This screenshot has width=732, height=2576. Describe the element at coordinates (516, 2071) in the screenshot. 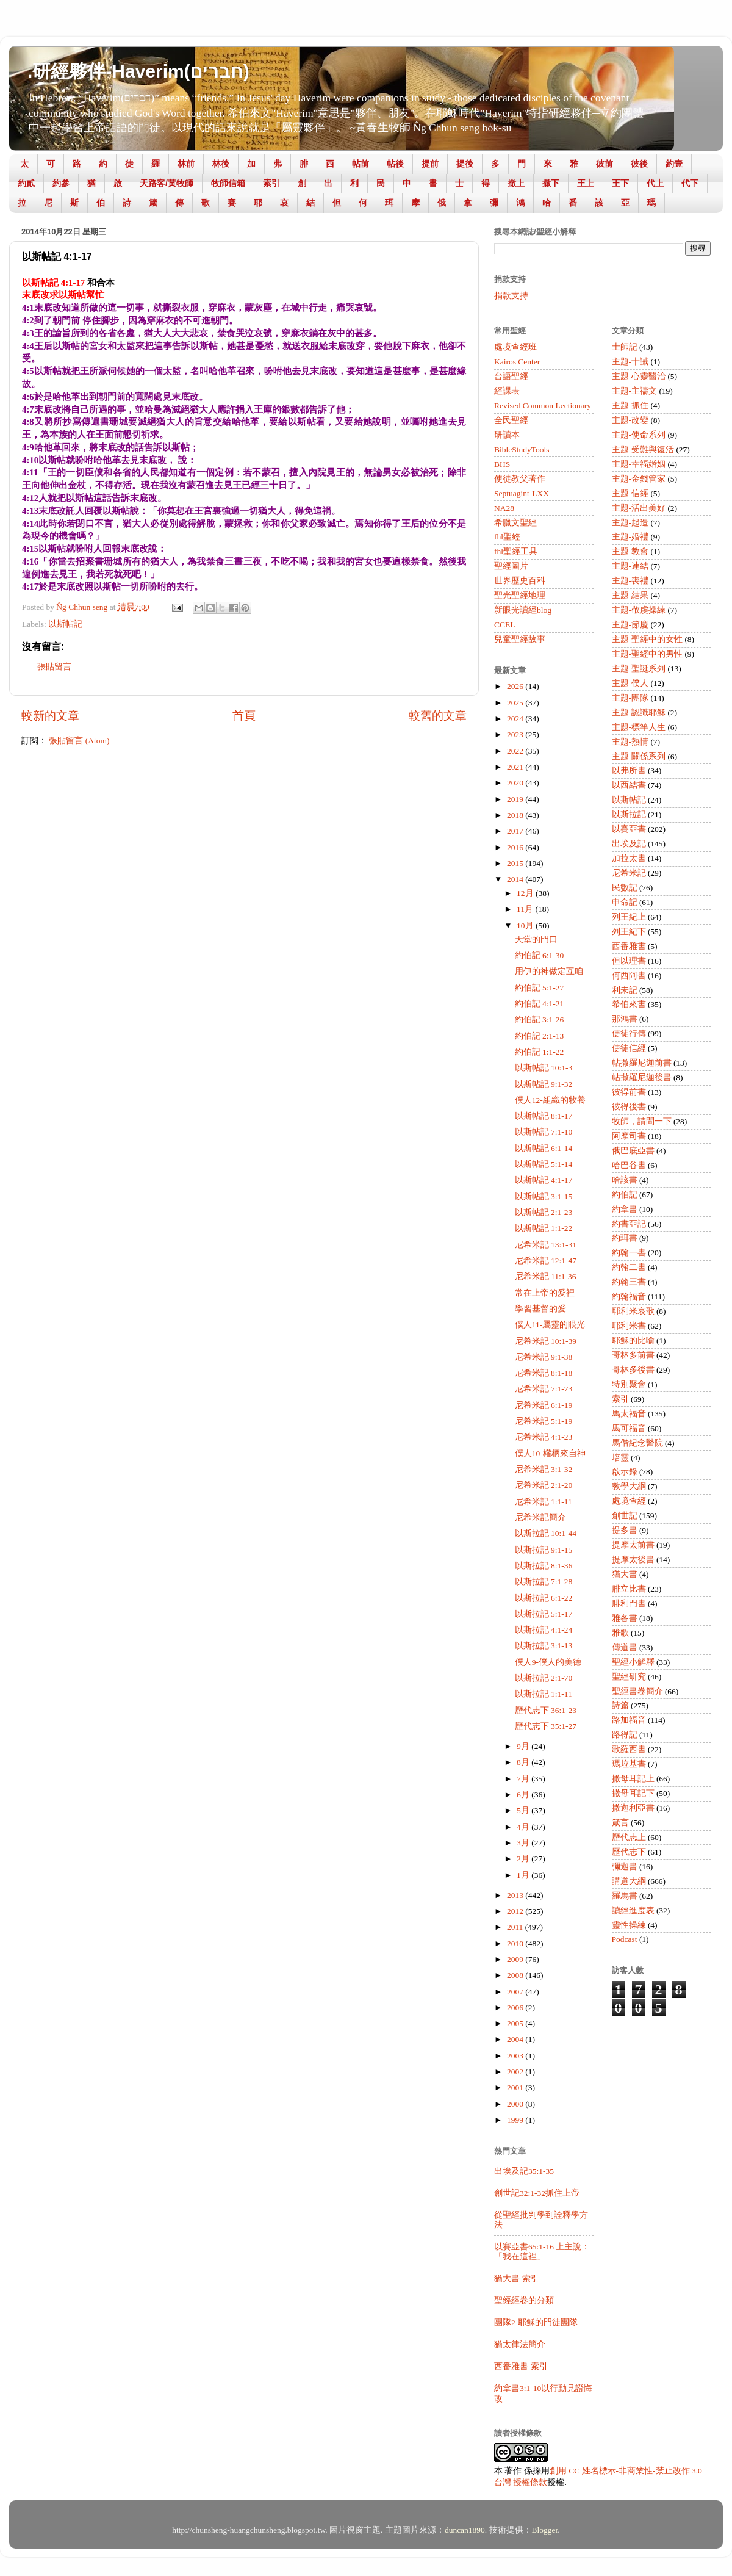

I see `2002` at that location.